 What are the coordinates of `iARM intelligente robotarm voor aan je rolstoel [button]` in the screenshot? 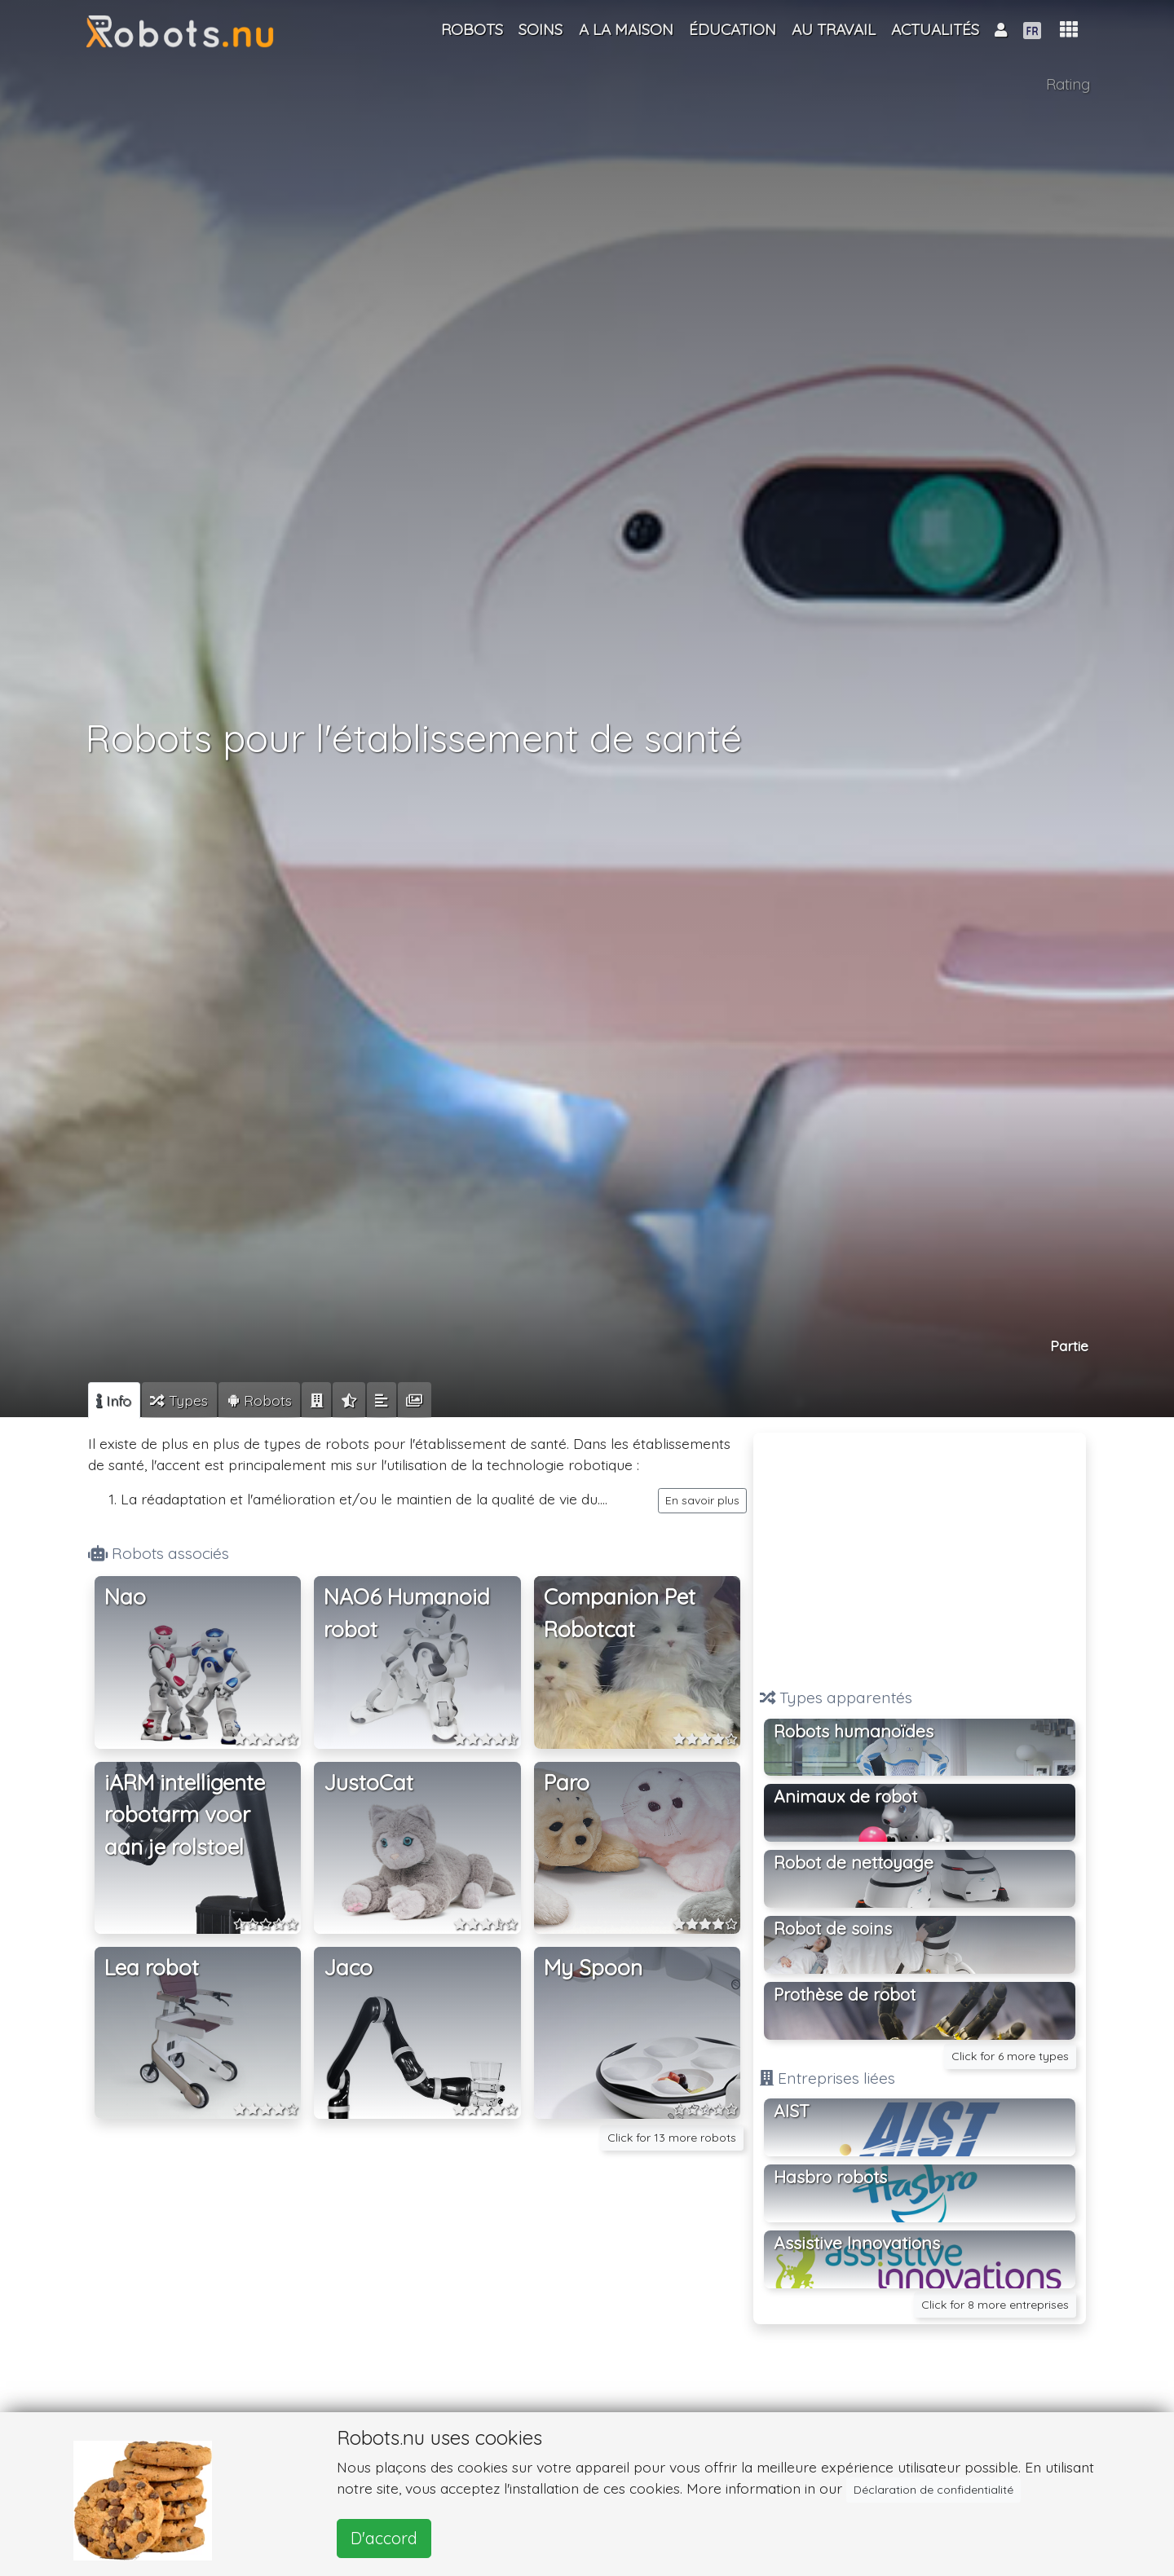 It's located at (184, 1814).